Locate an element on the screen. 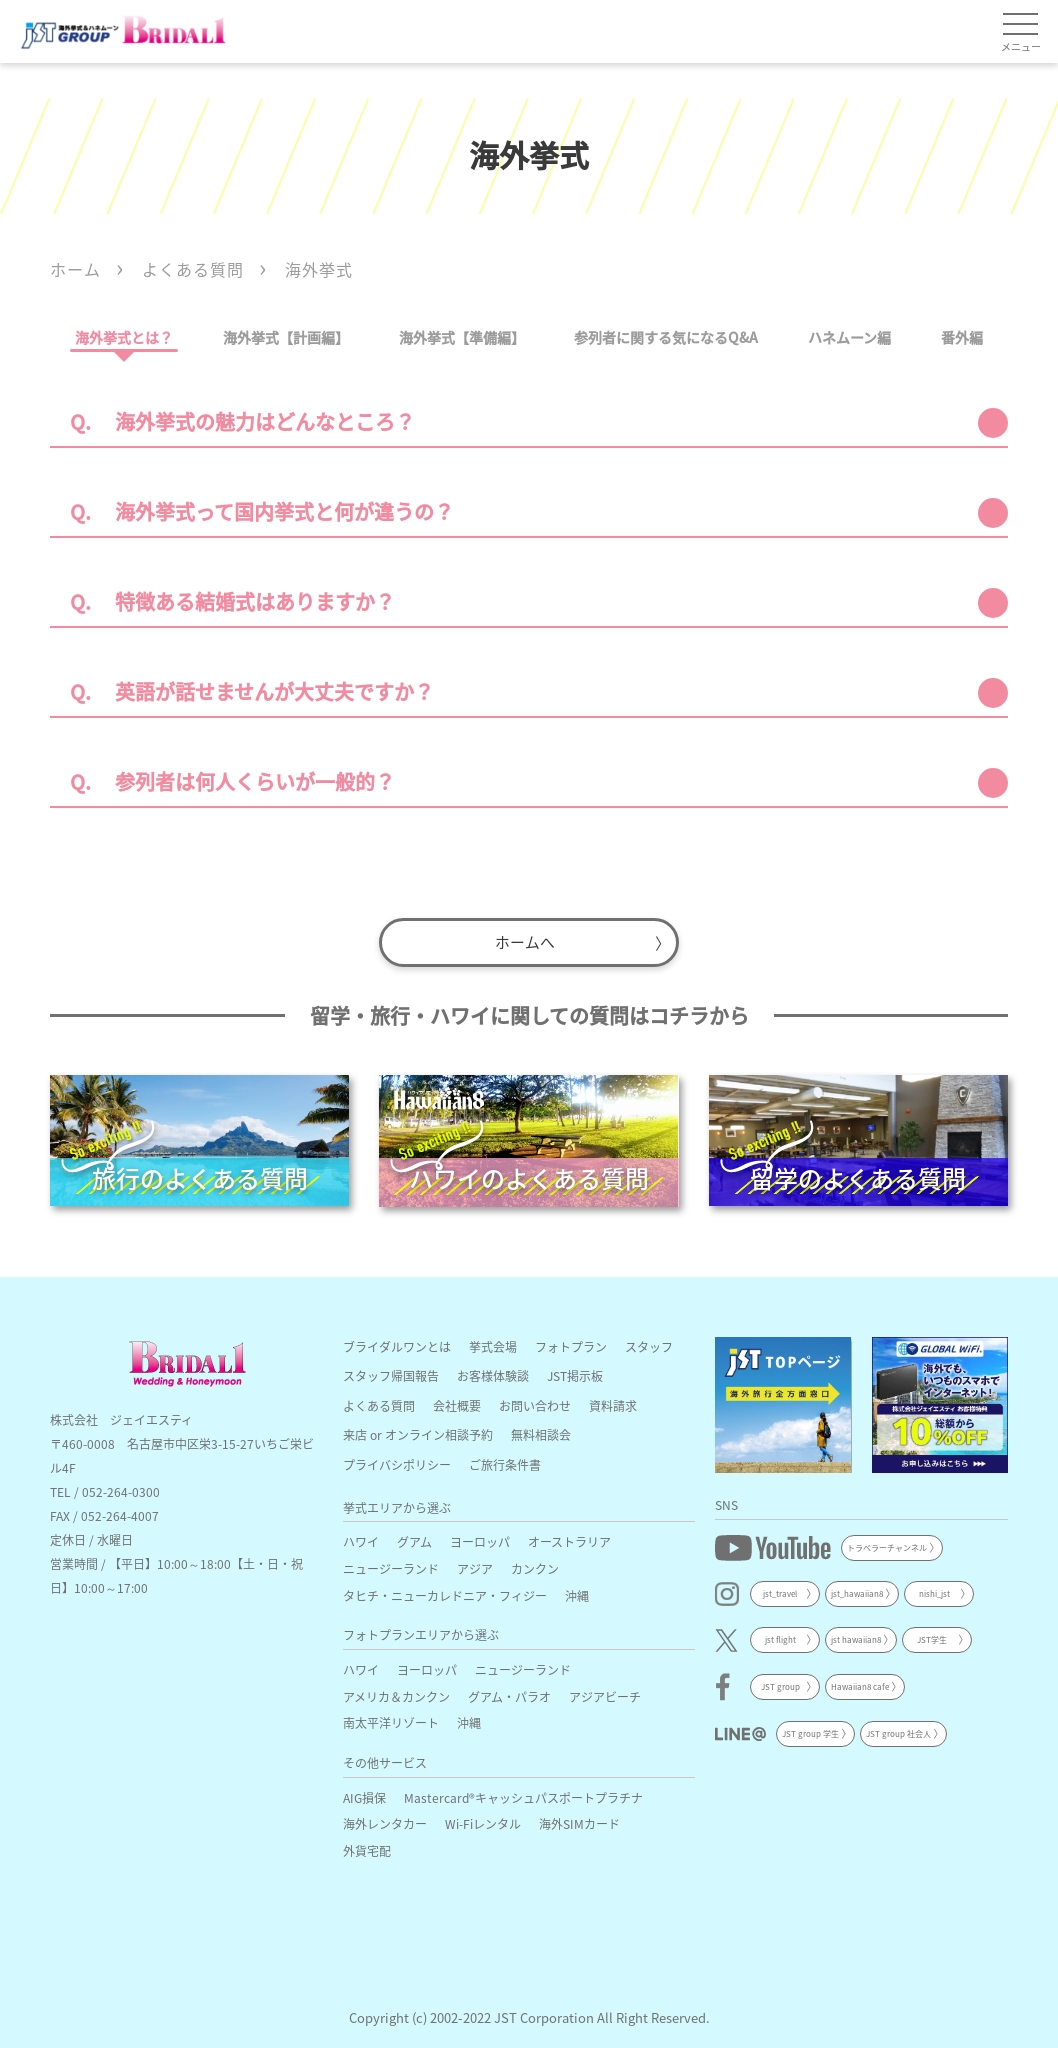  カンクン is located at coordinates (535, 1565).